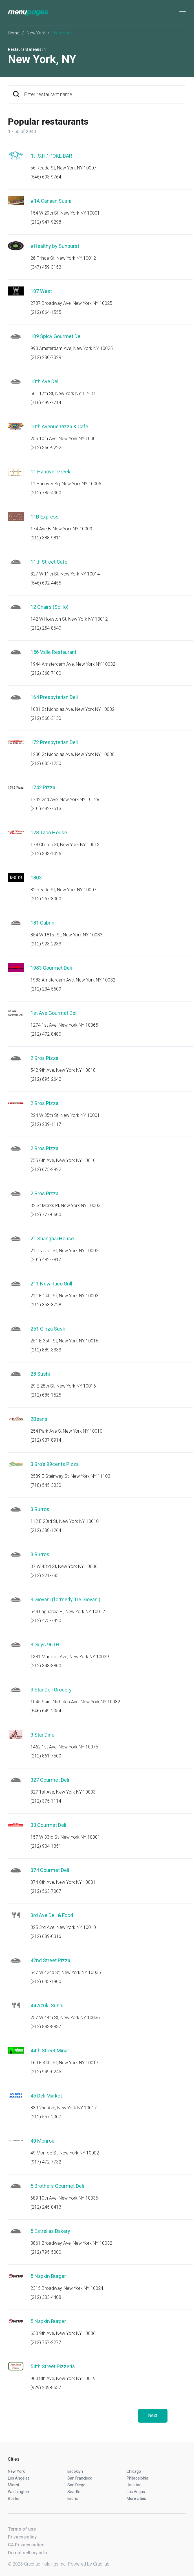 This screenshot has height=2576, width=194. I want to click on 327 Gourmet Deli, so click(49, 1780).